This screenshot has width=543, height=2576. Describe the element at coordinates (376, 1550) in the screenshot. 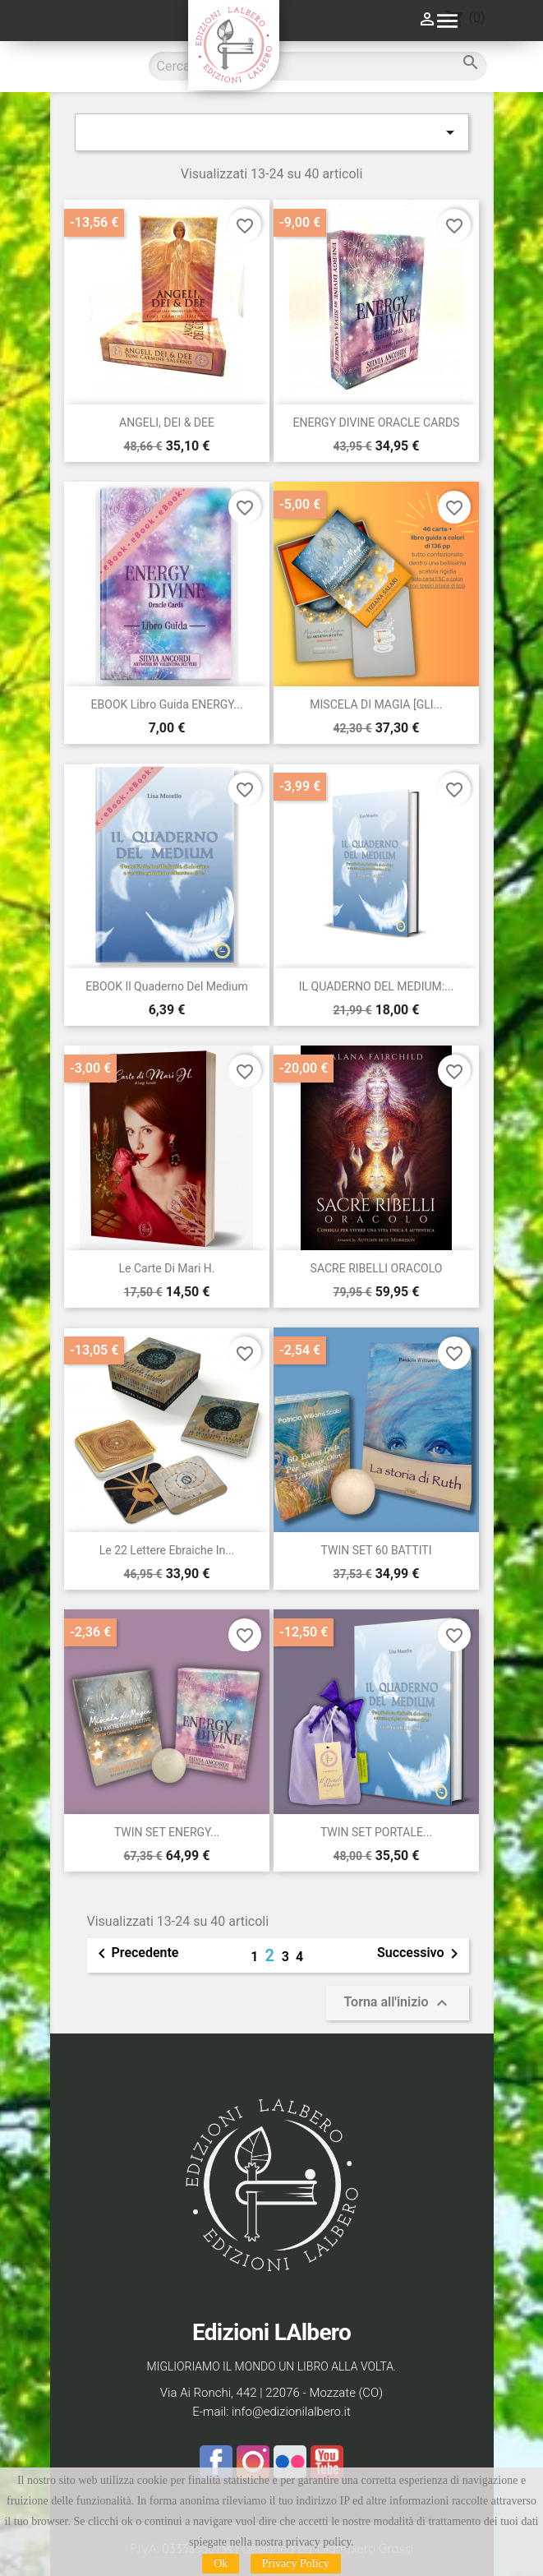

I see `TWIN SET 60 BATTITI` at that location.